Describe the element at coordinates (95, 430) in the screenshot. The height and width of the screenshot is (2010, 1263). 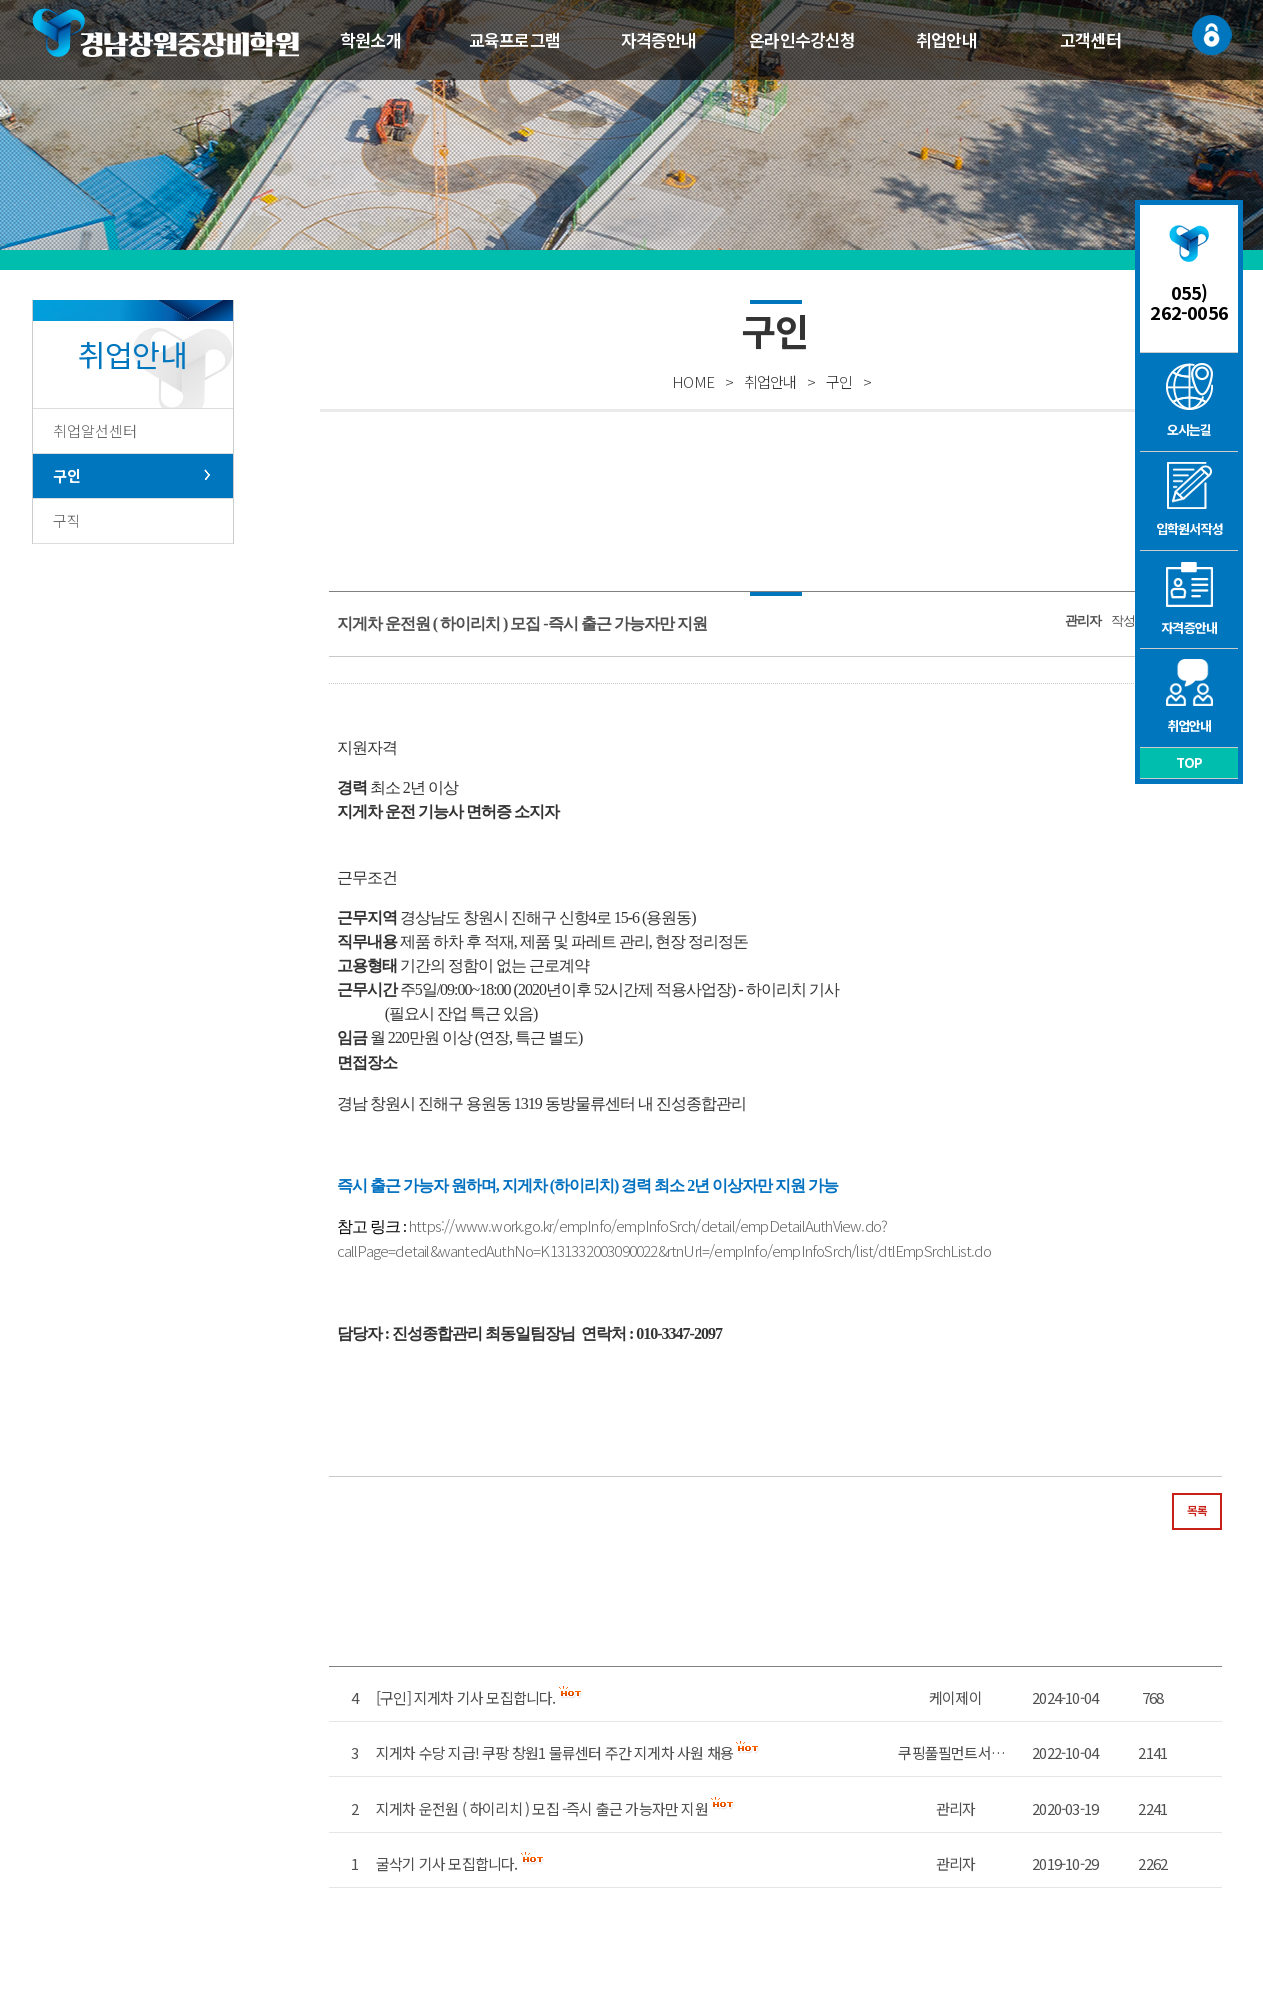
I see `취업알선센터` at that location.